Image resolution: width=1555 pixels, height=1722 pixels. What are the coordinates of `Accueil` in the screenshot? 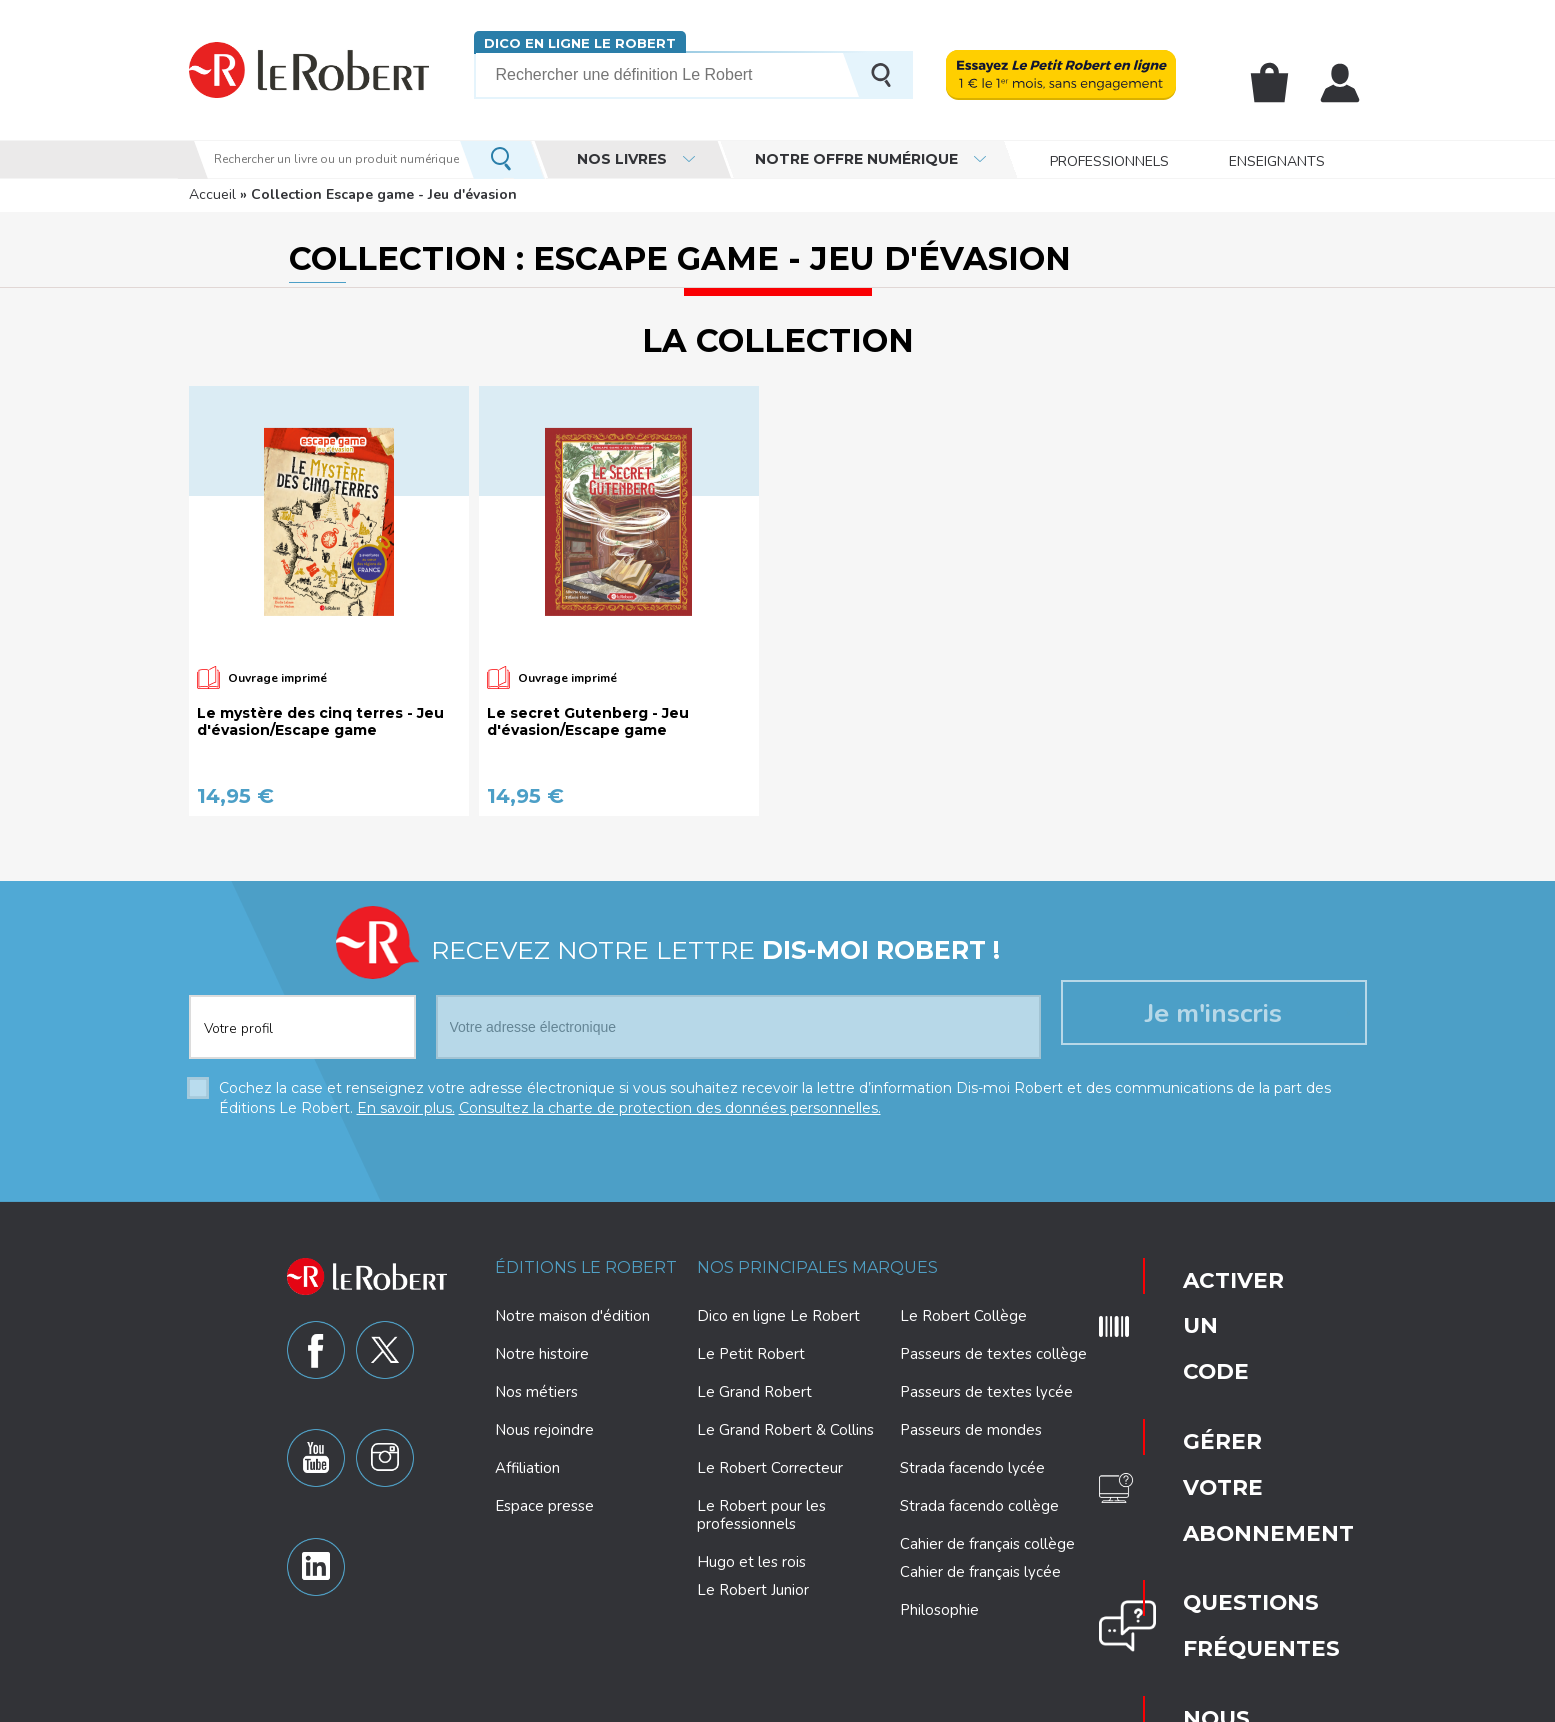 It's located at (212, 194).